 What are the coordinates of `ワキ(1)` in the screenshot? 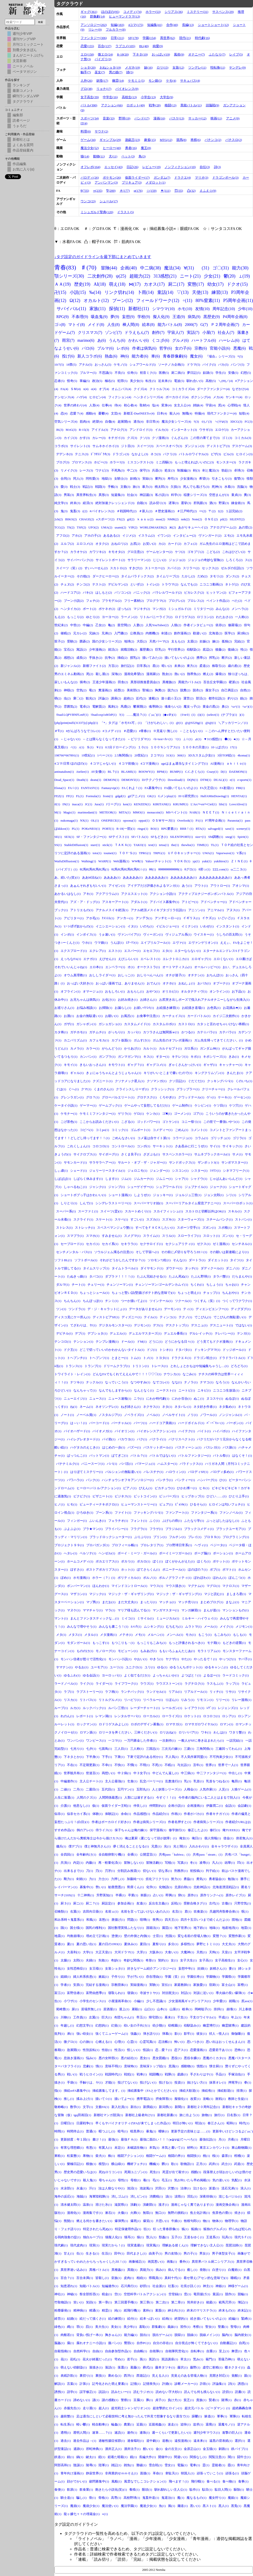 It's located at (206, 1732).